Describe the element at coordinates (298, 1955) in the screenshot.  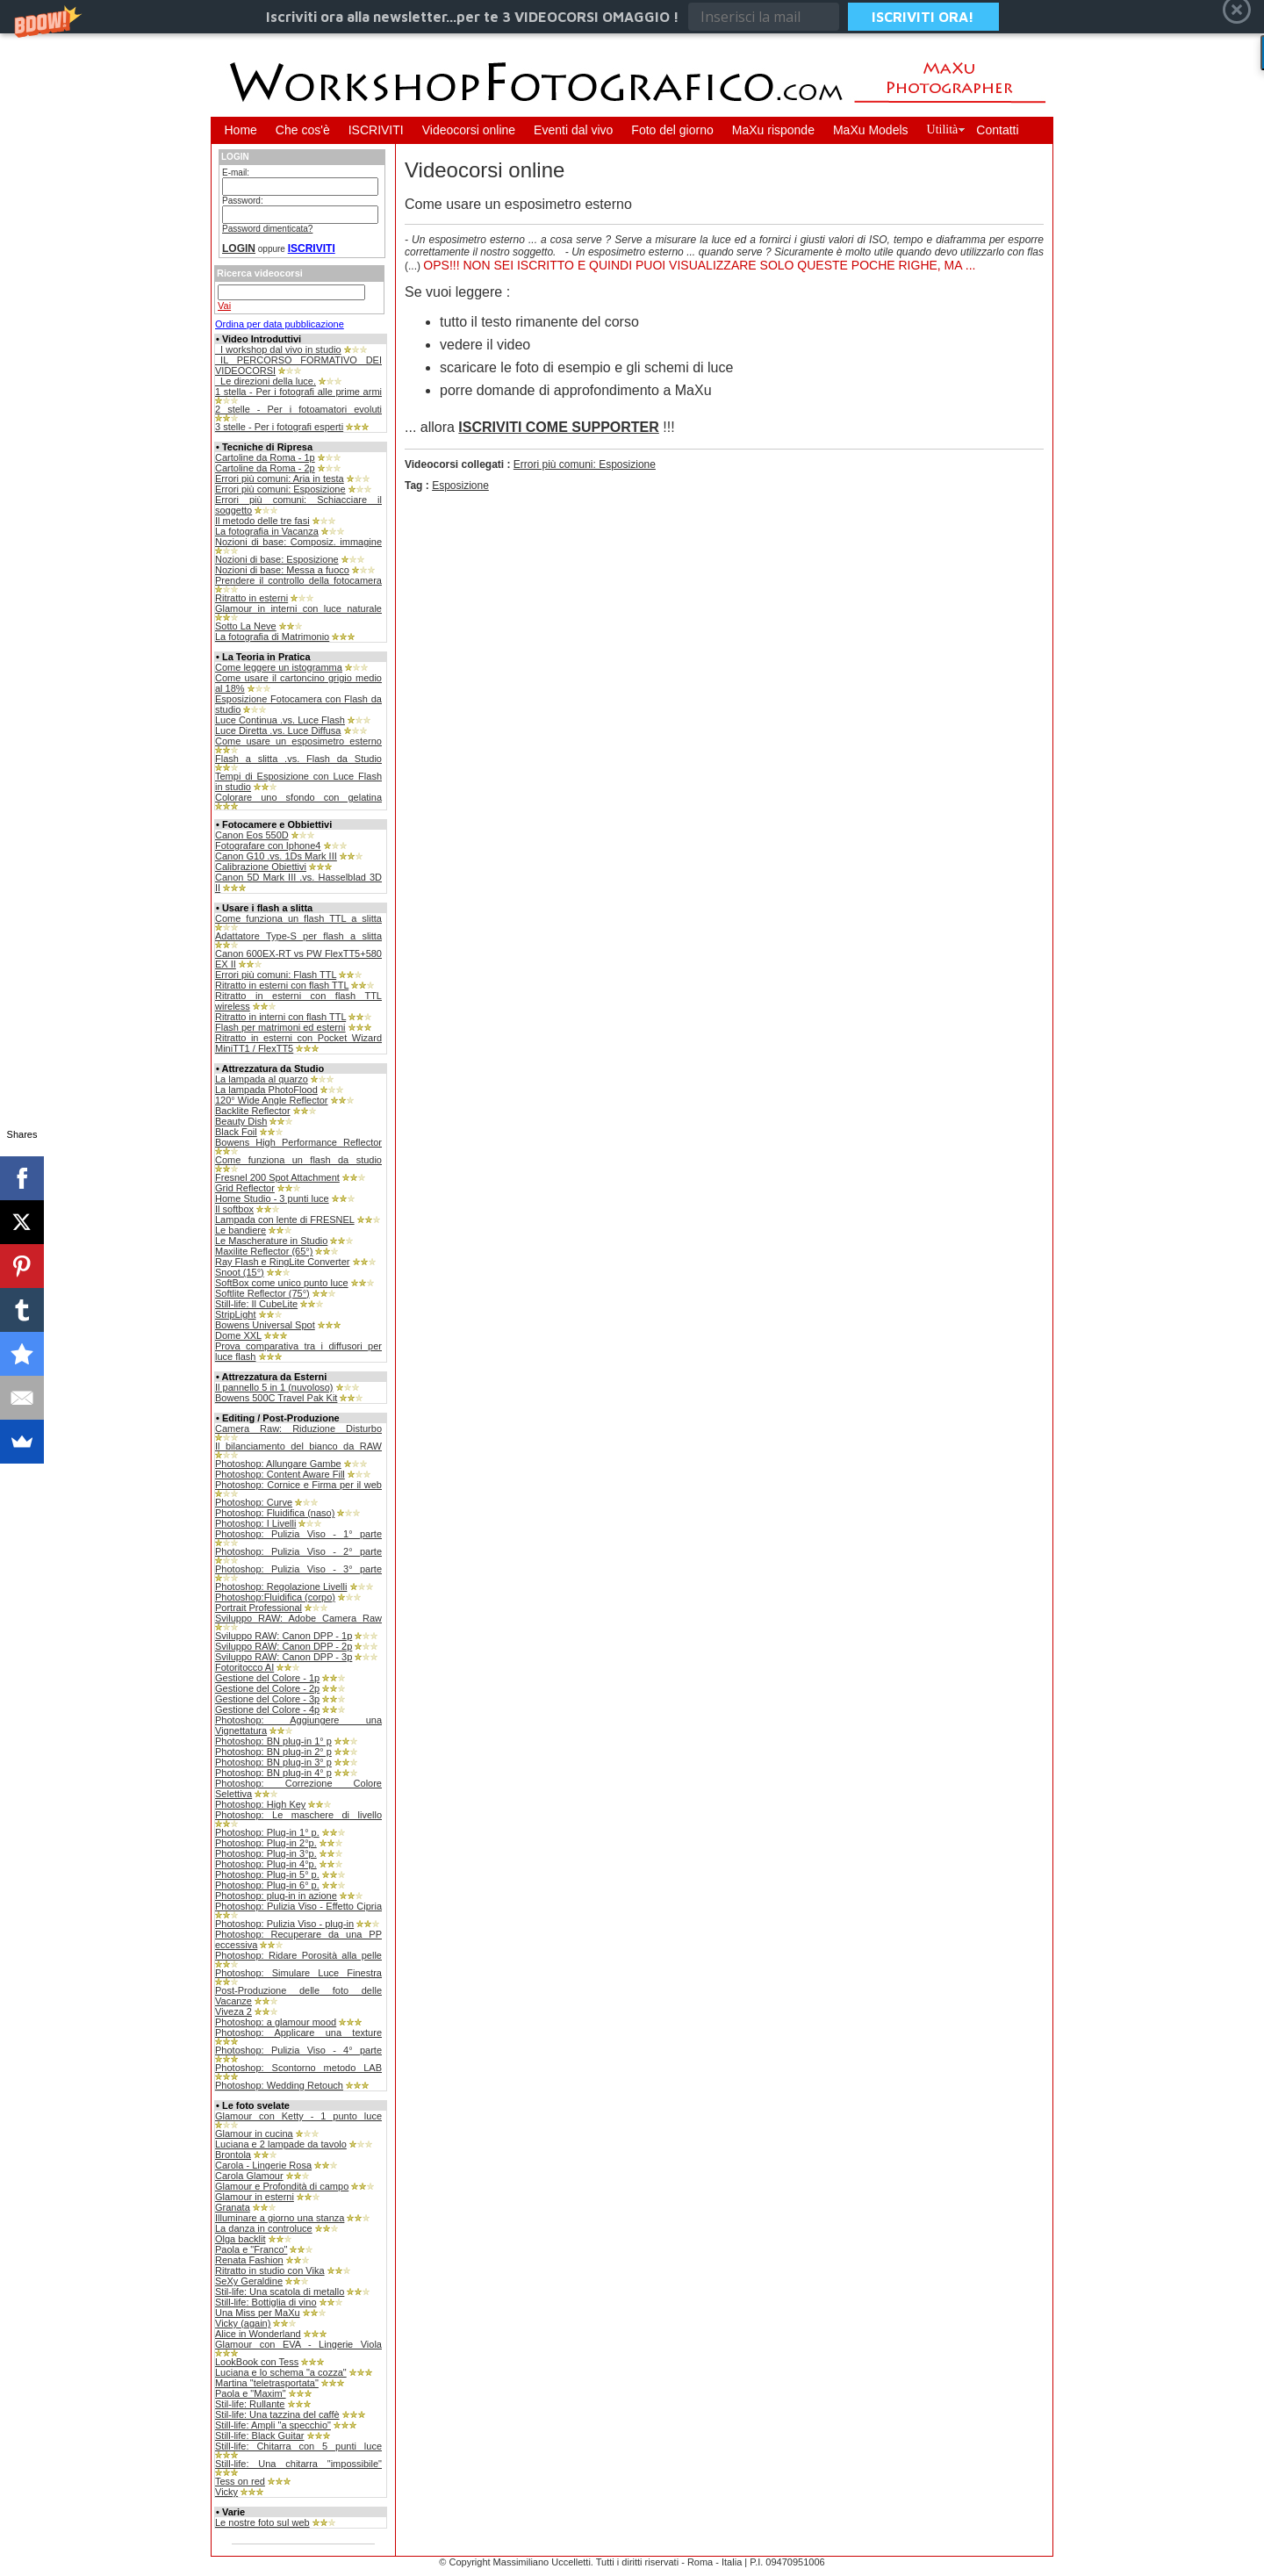
I see `Photoshop: Ridare Porosità alla pelle` at that location.